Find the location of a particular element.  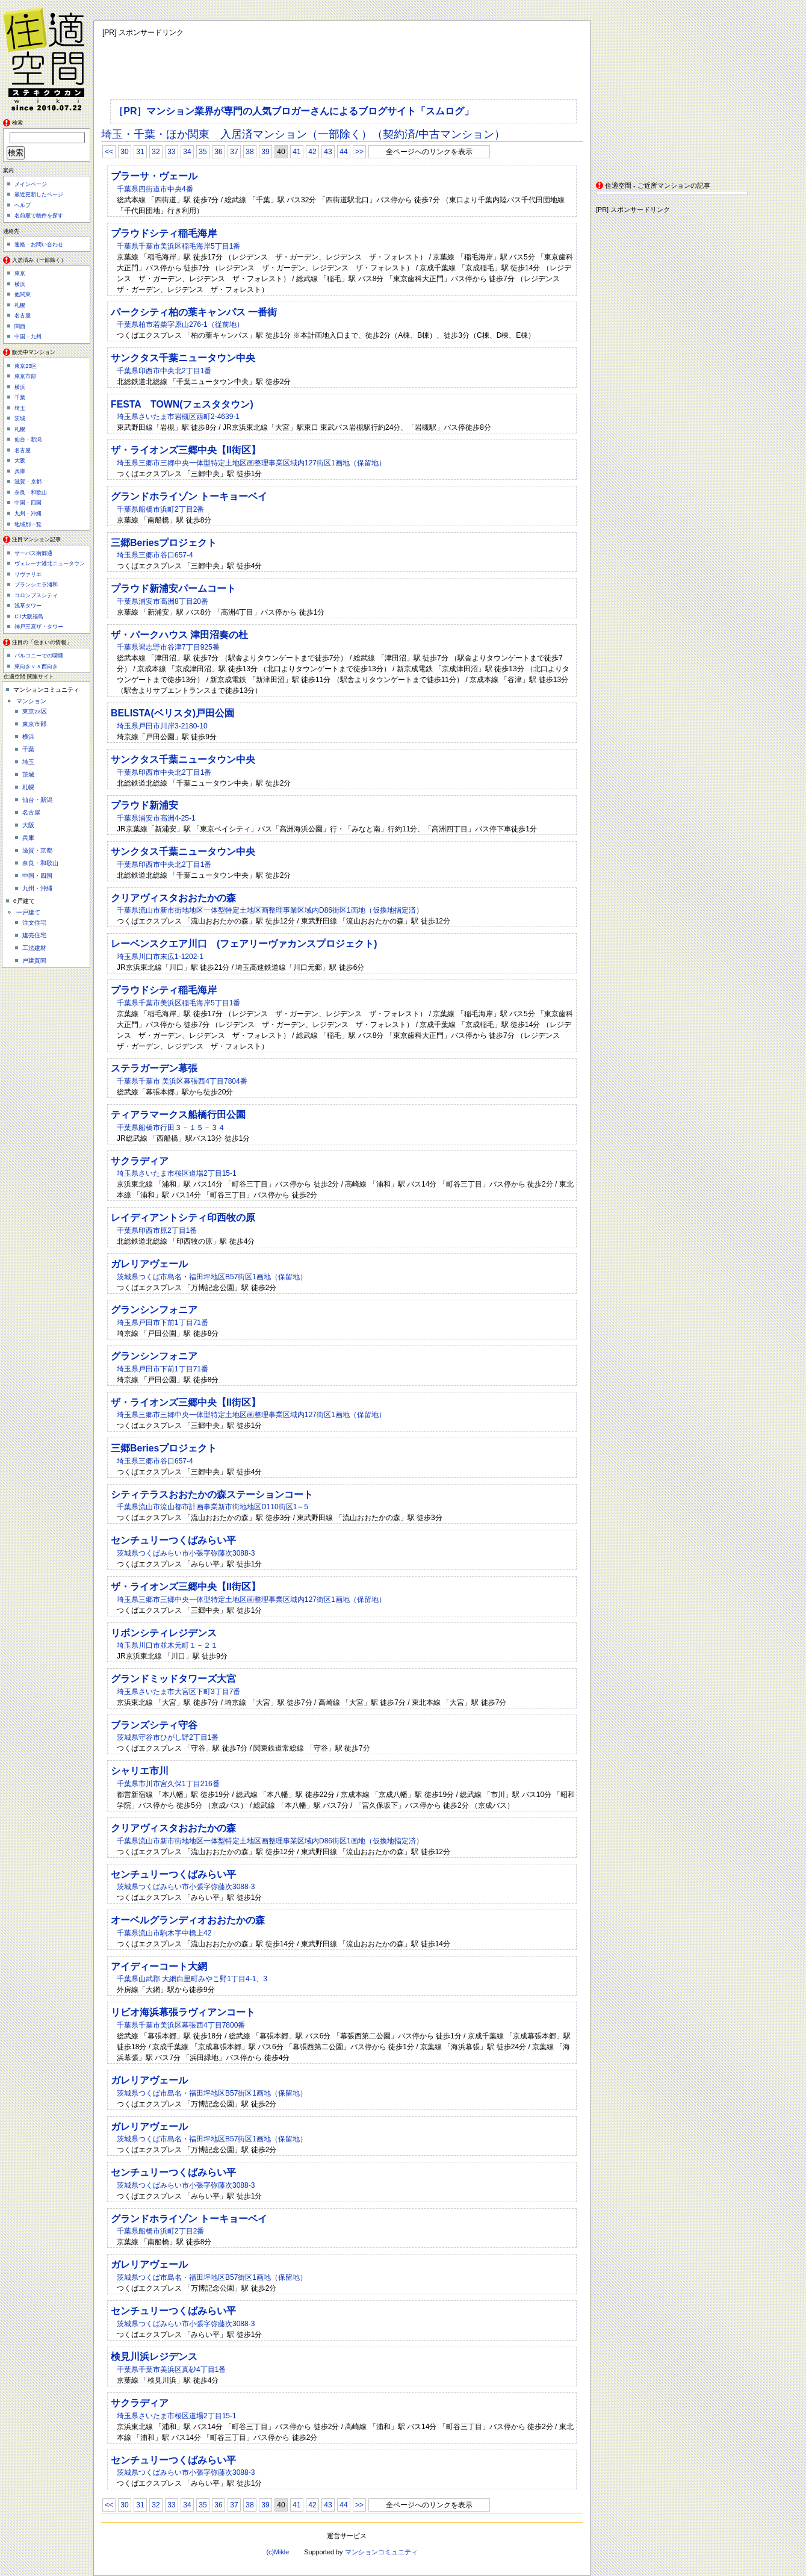

(c)Mikle is located at coordinates (277, 2552).